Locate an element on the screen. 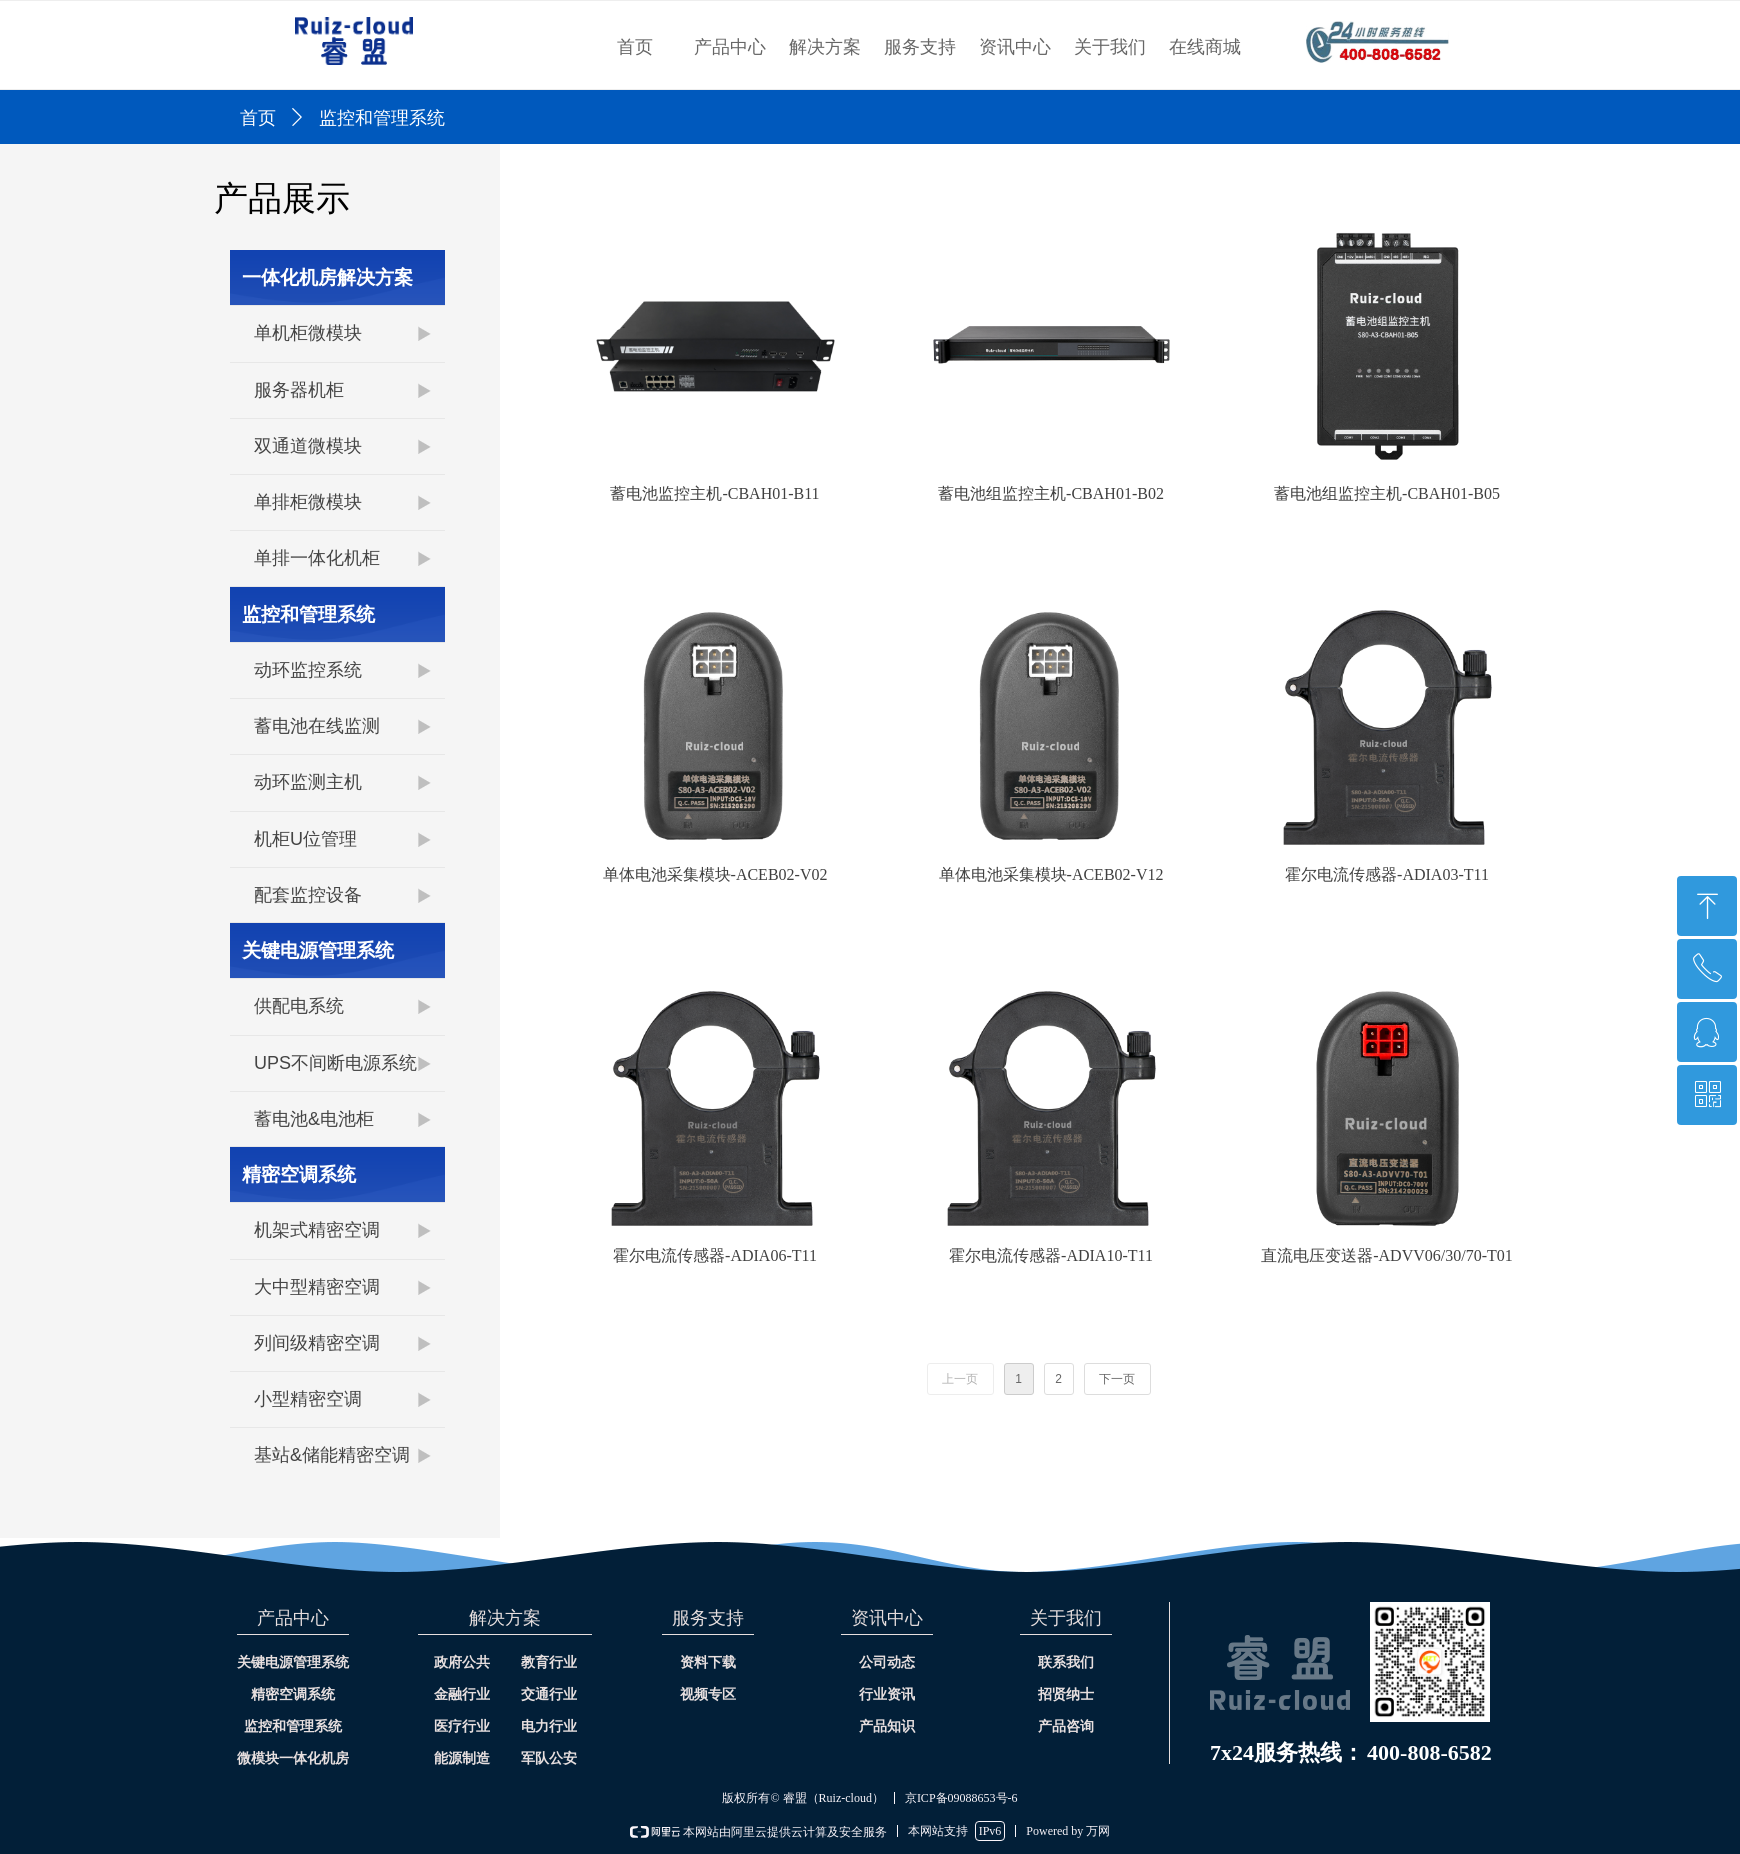 Image resolution: width=1740 pixels, height=1854 pixels. 关键电源管理系统 is located at coordinates (318, 950).